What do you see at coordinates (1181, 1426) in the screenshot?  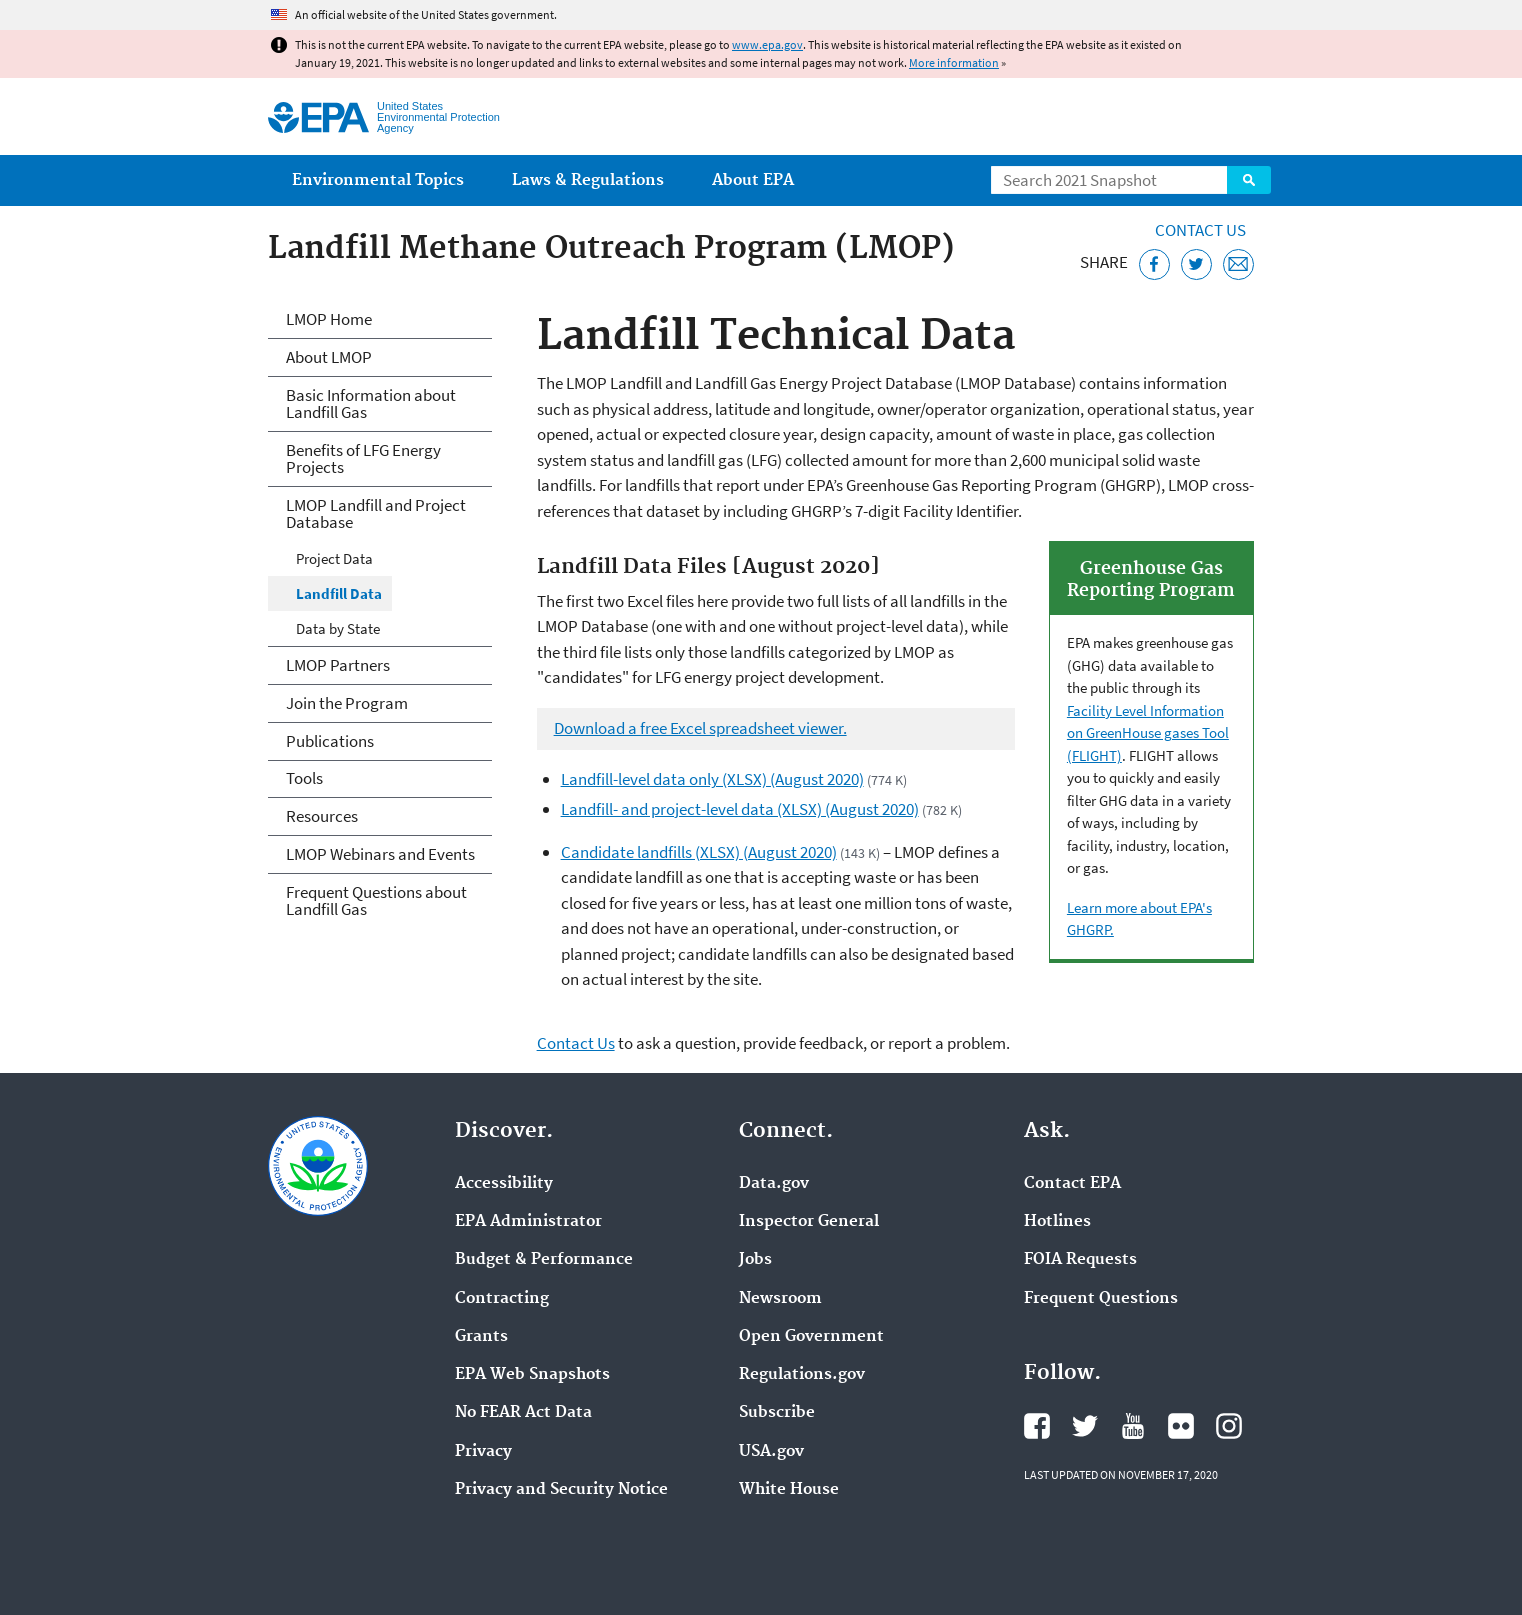 I see `EPA's Flickr` at bounding box center [1181, 1426].